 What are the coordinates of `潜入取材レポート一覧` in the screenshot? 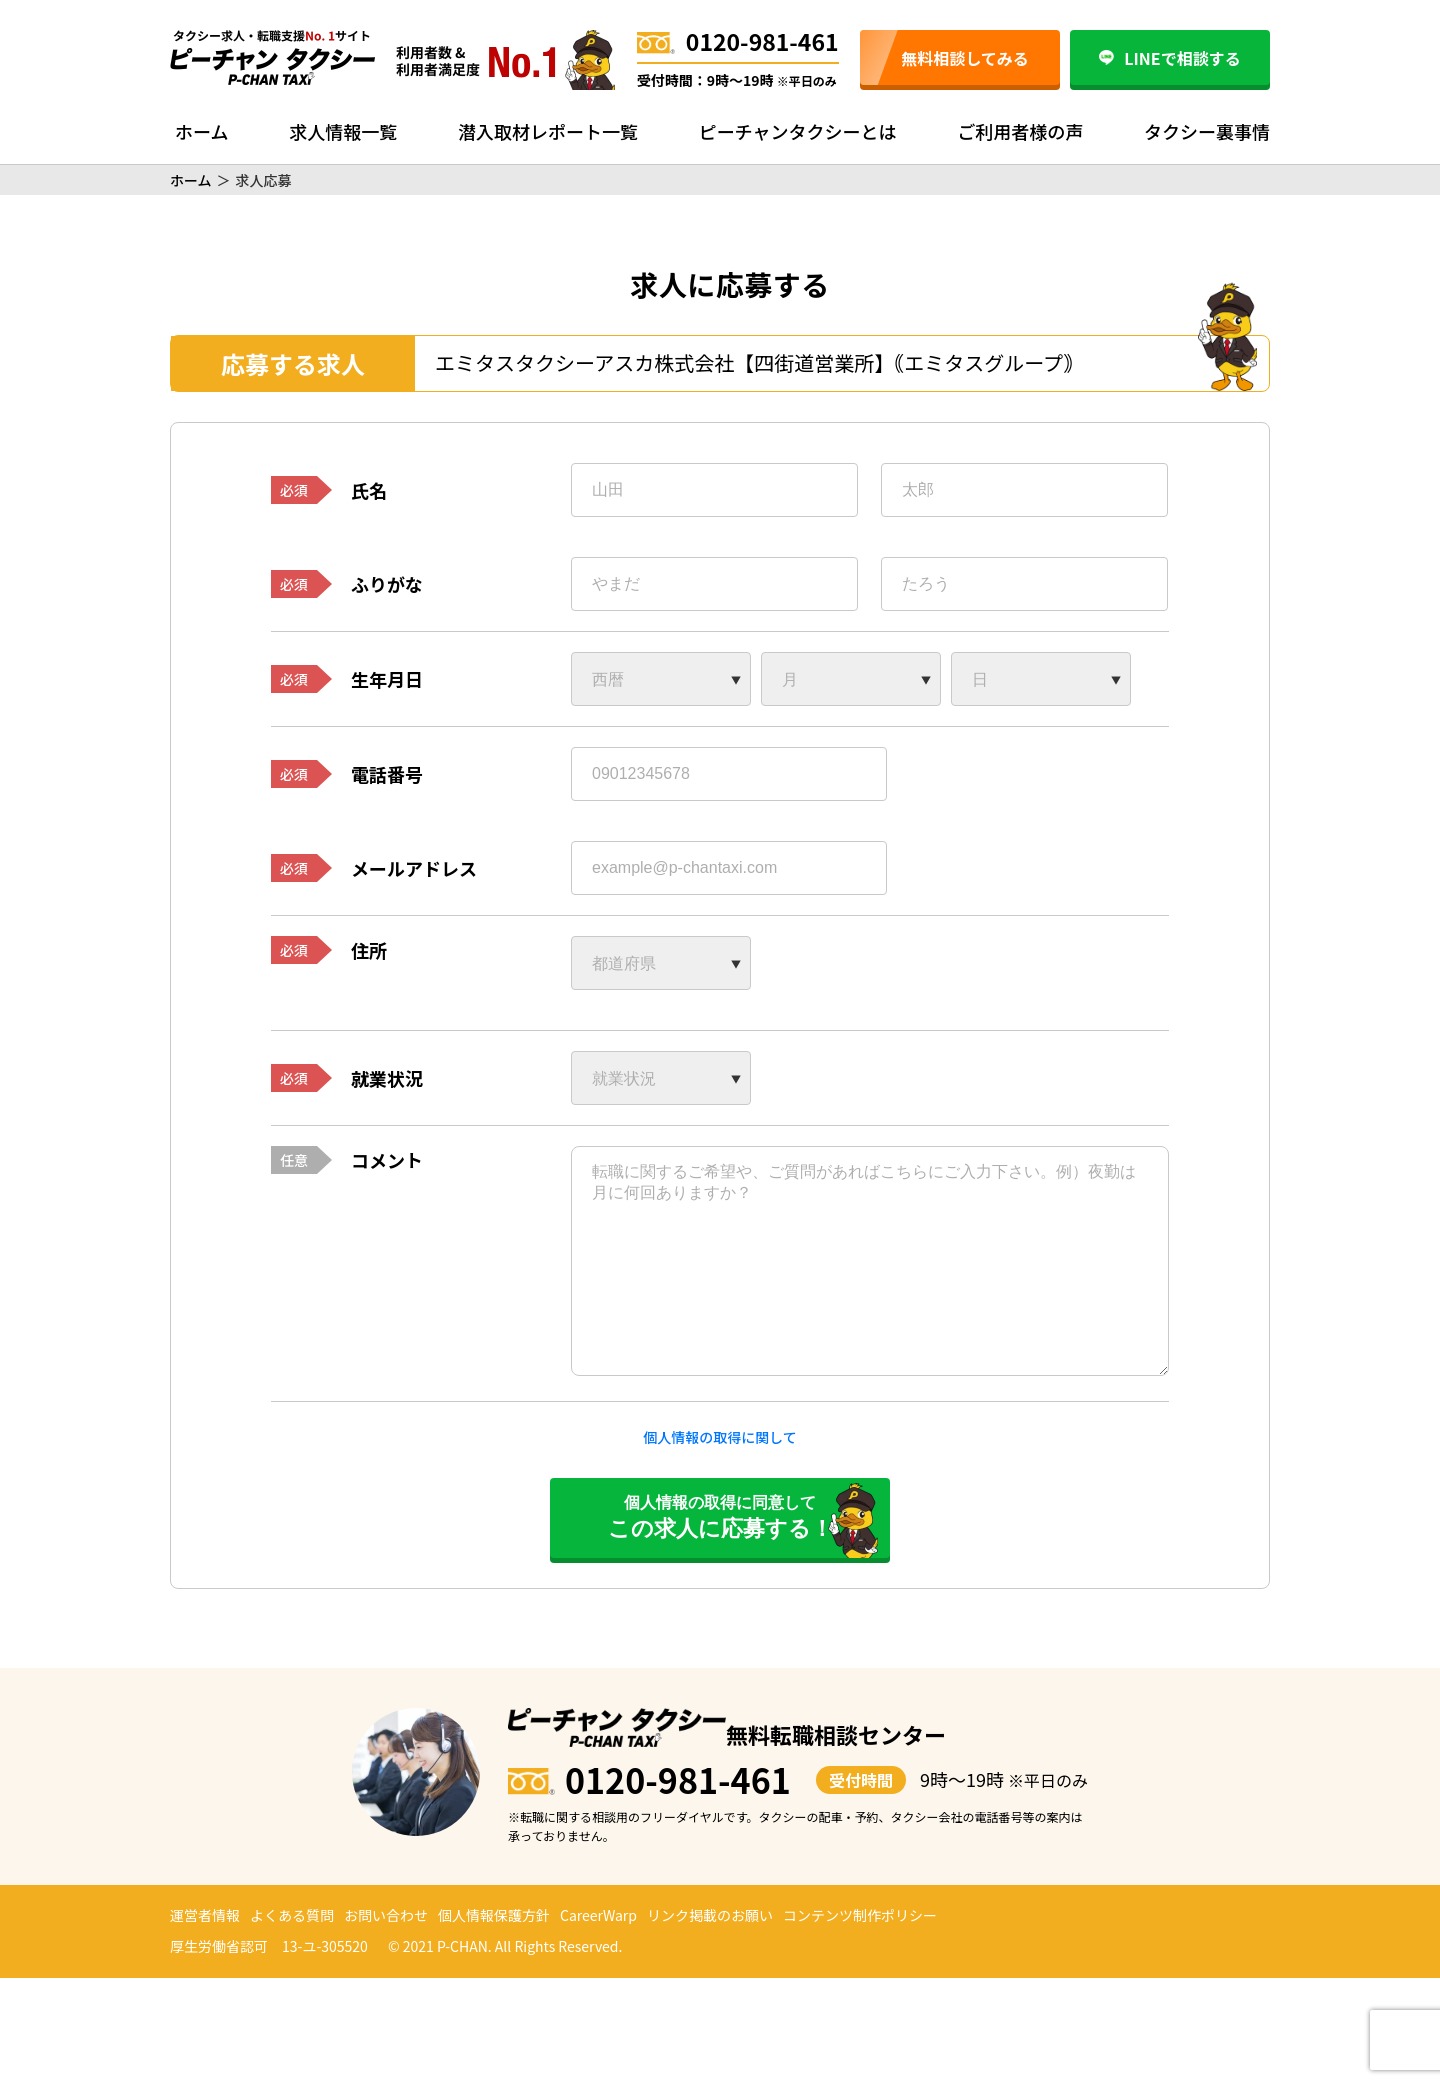 It's located at (548, 131).